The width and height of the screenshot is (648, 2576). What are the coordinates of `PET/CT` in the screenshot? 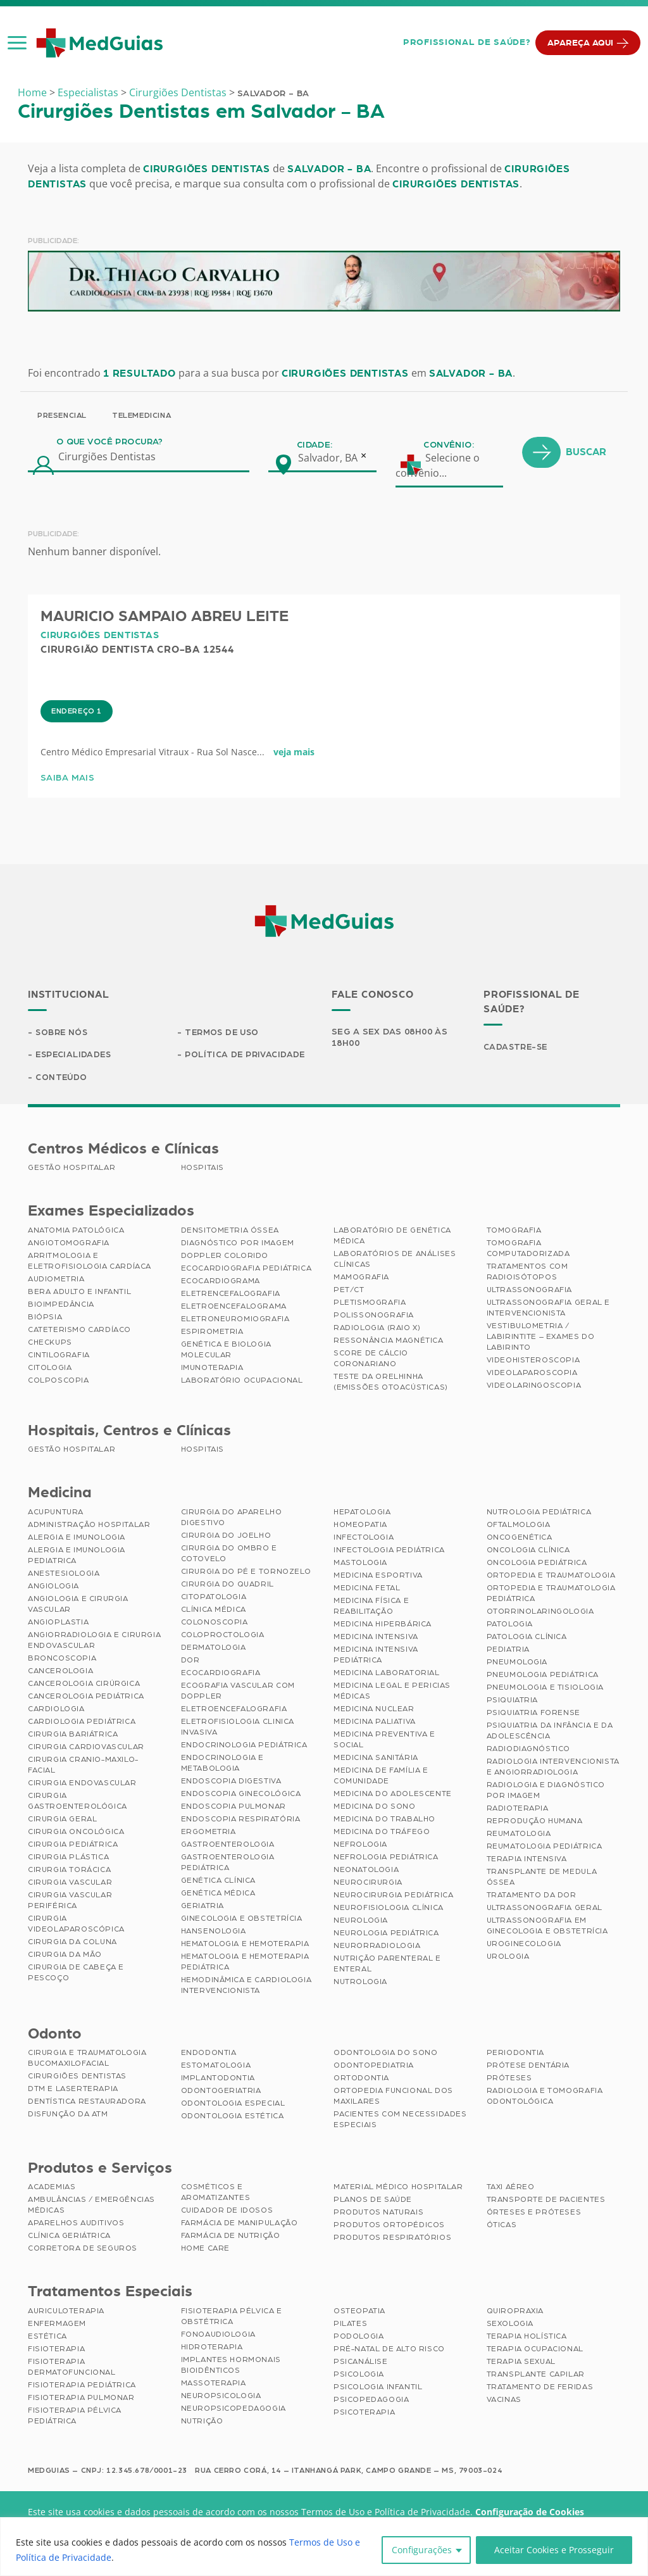 It's located at (348, 1291).